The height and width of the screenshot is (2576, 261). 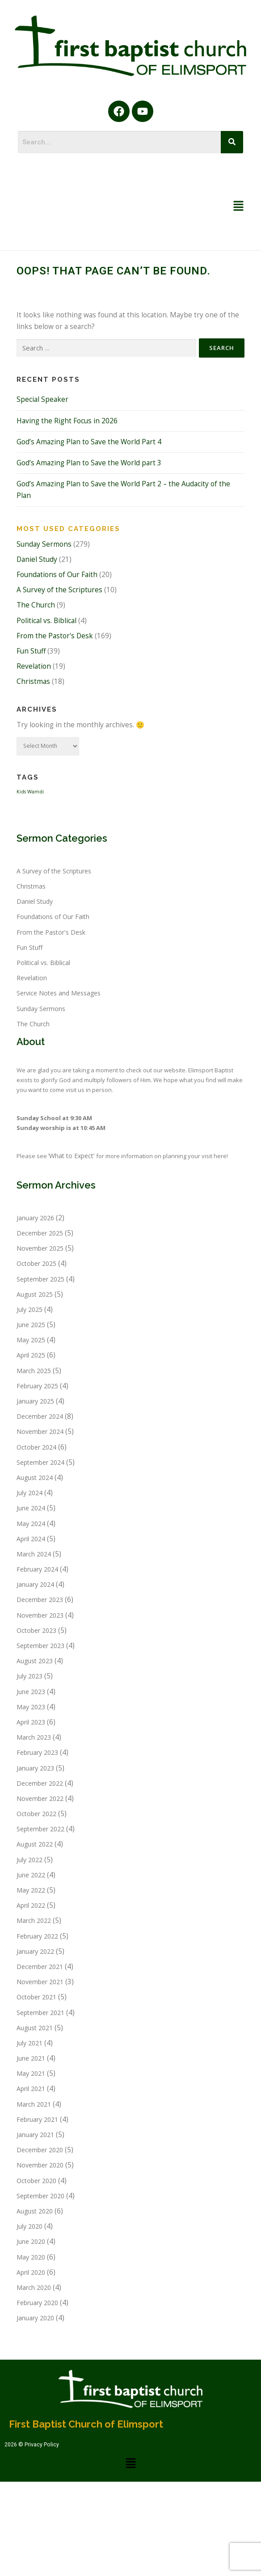 What do you see at coordinates (35, 1218) in the screenshot?
I see `January 2026` at bounding box center [35, 1218].